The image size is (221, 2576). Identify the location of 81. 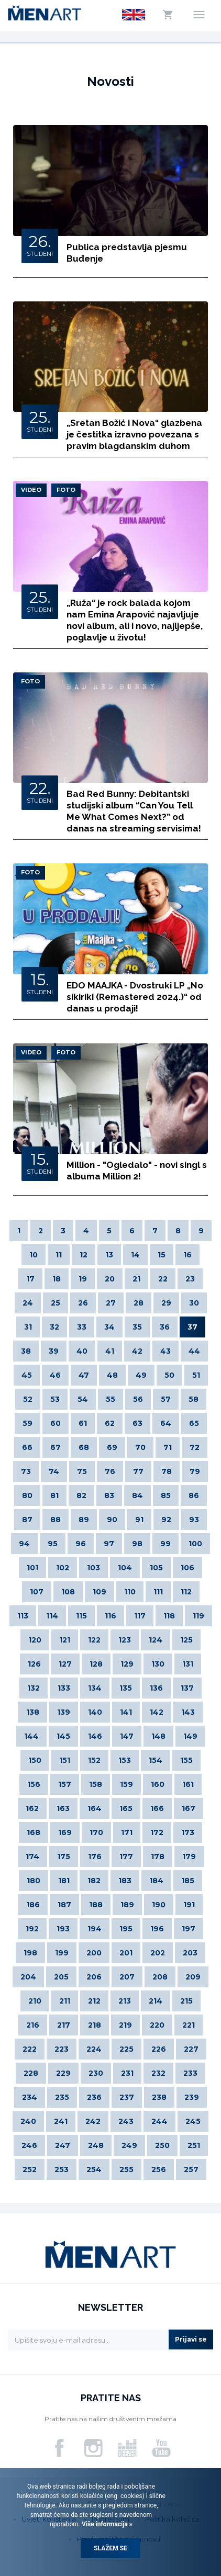
(54, 1495).